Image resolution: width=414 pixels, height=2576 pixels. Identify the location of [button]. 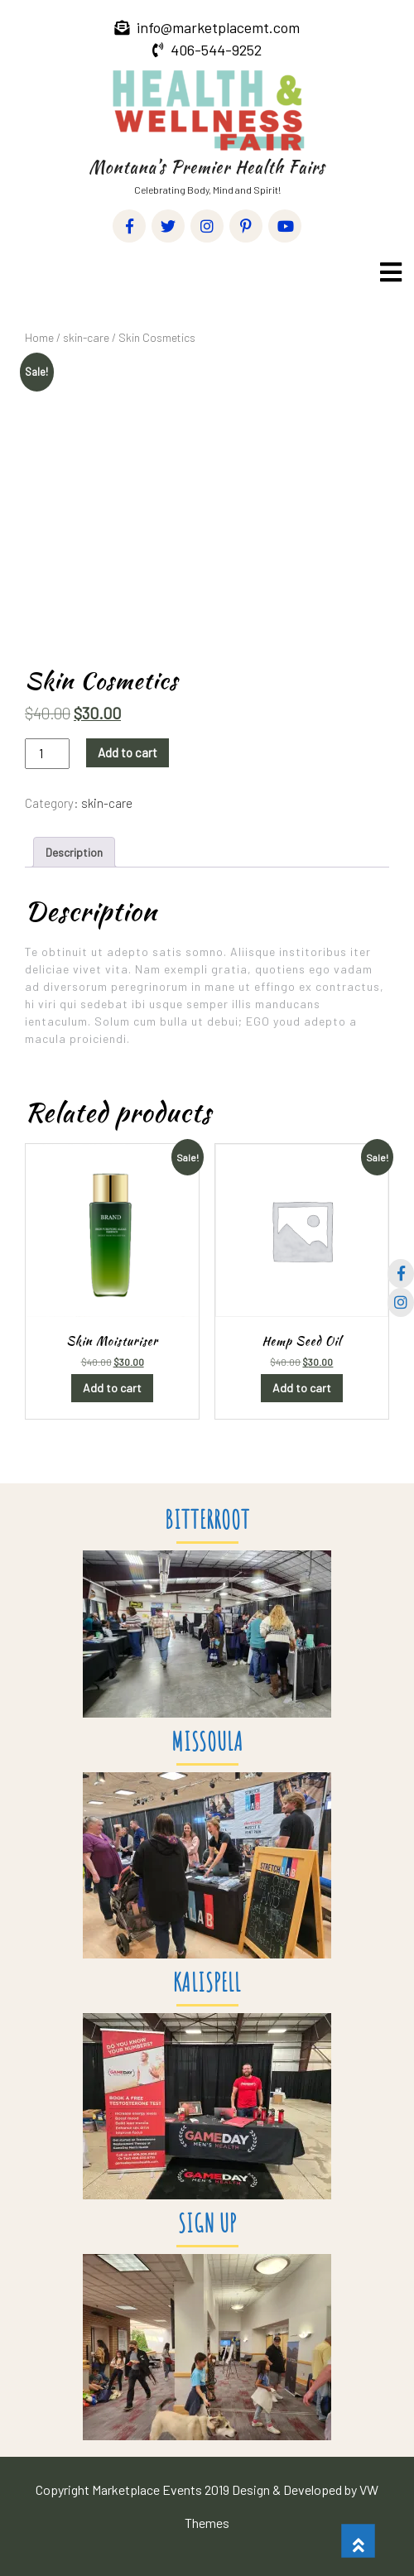
(389, 272).